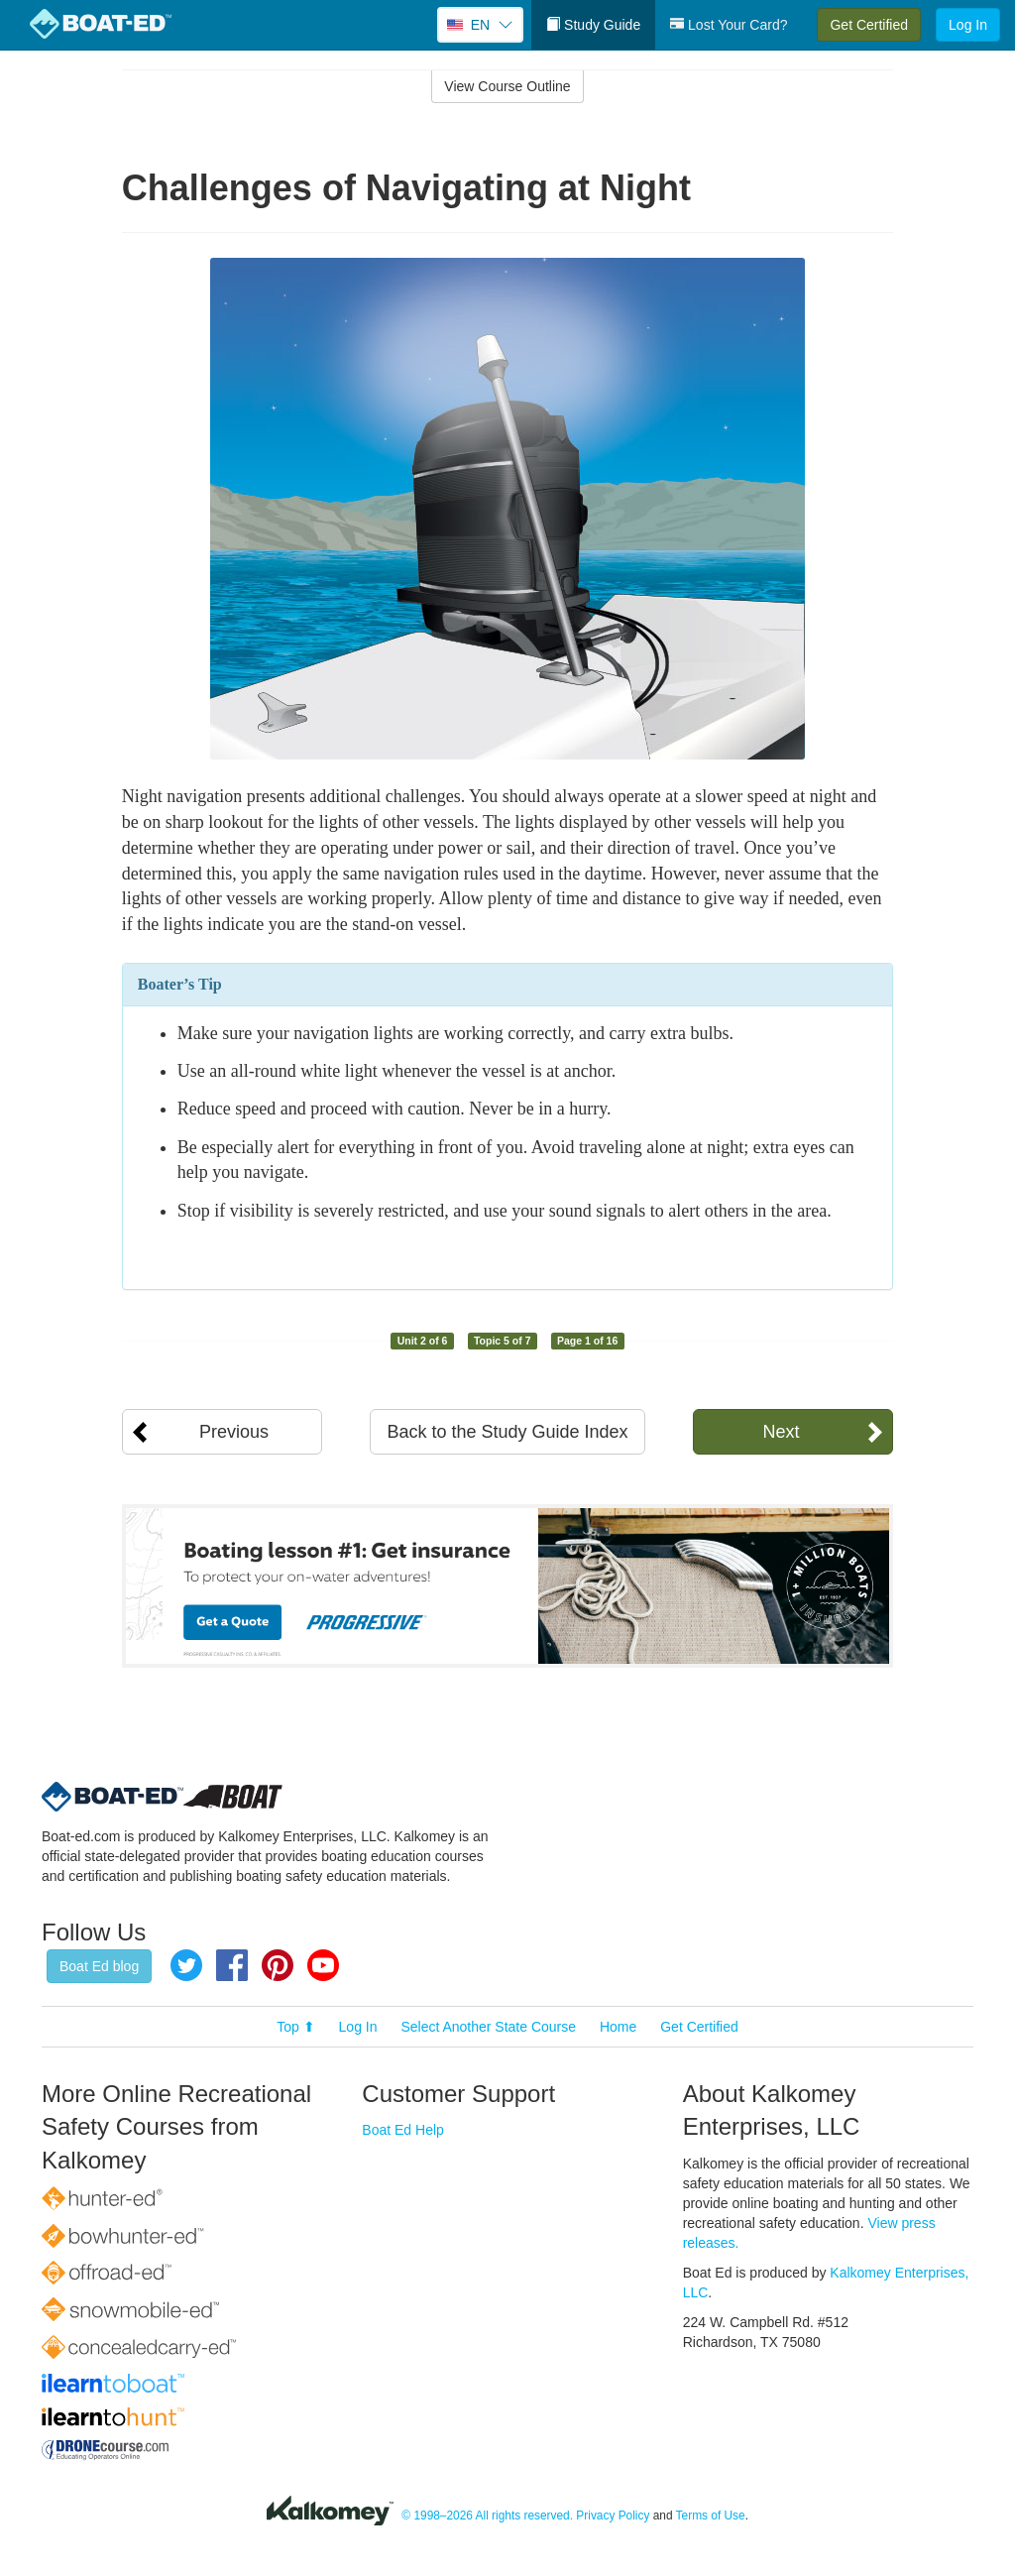 This screenshot has height=2576, width=1015. Describe the element at coordinates (780, 1432) in the screenshot. I see `Next` at that location.